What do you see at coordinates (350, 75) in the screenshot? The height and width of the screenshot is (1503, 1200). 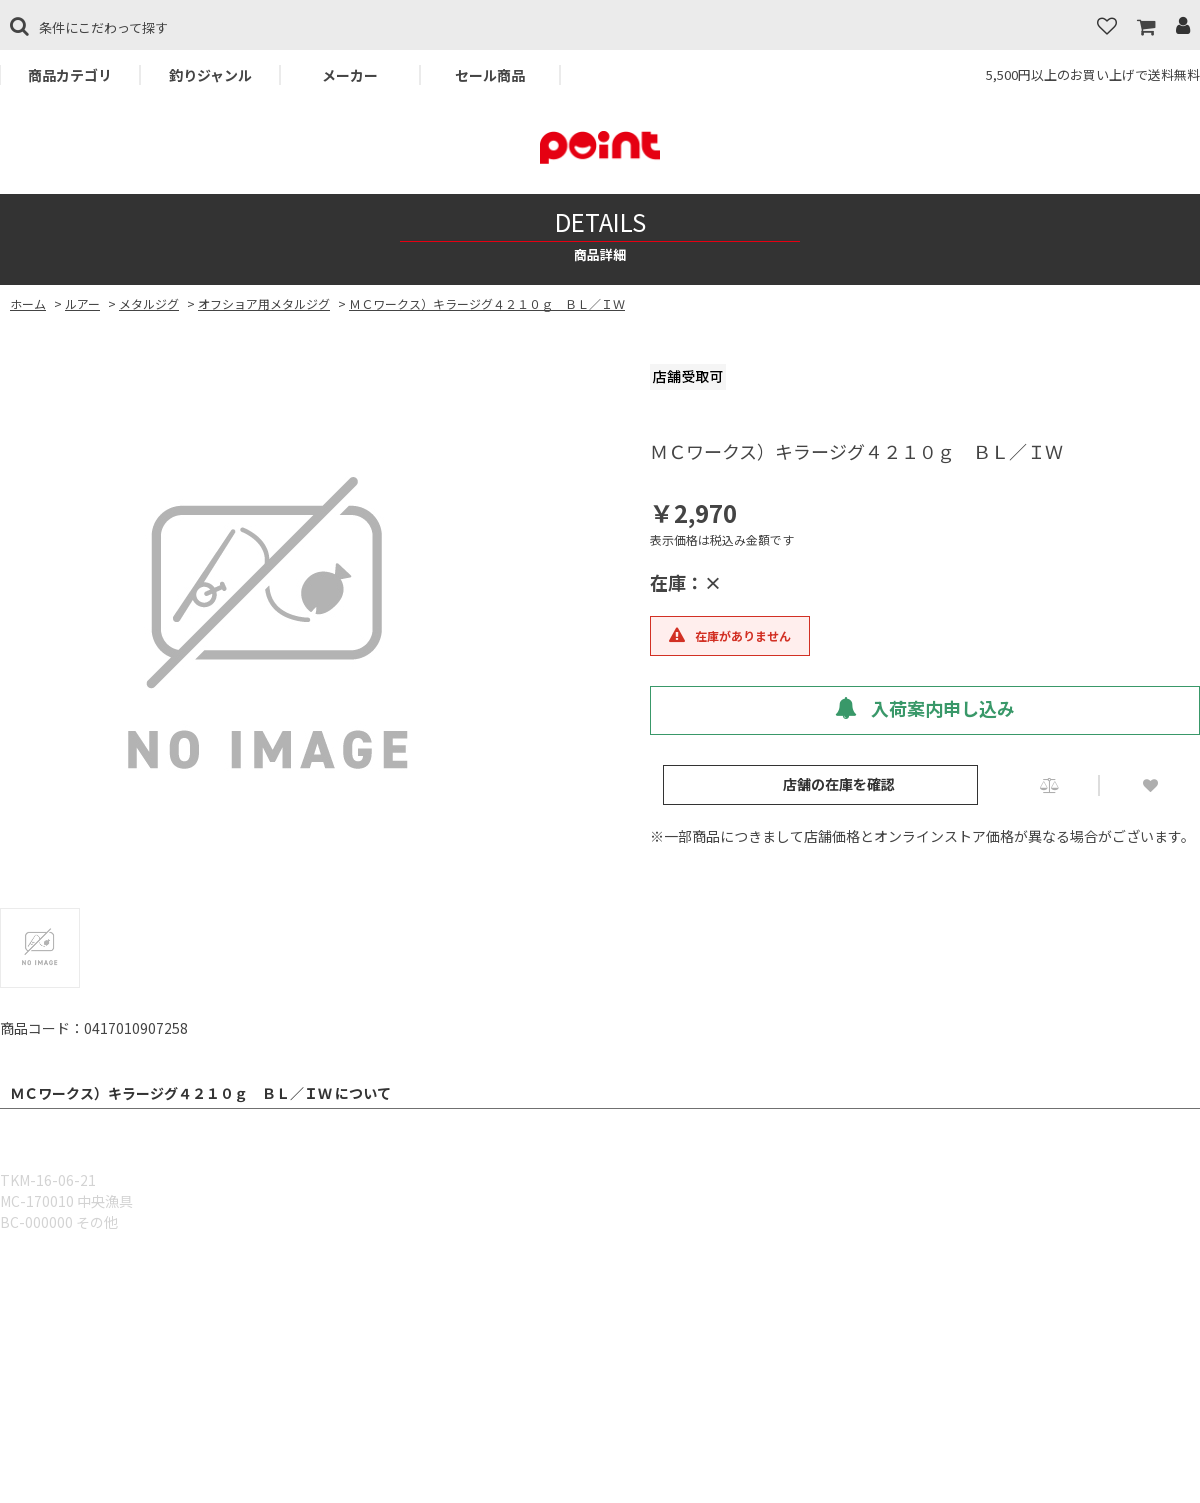 I see `メーカー` at bounding box center [350, 75].